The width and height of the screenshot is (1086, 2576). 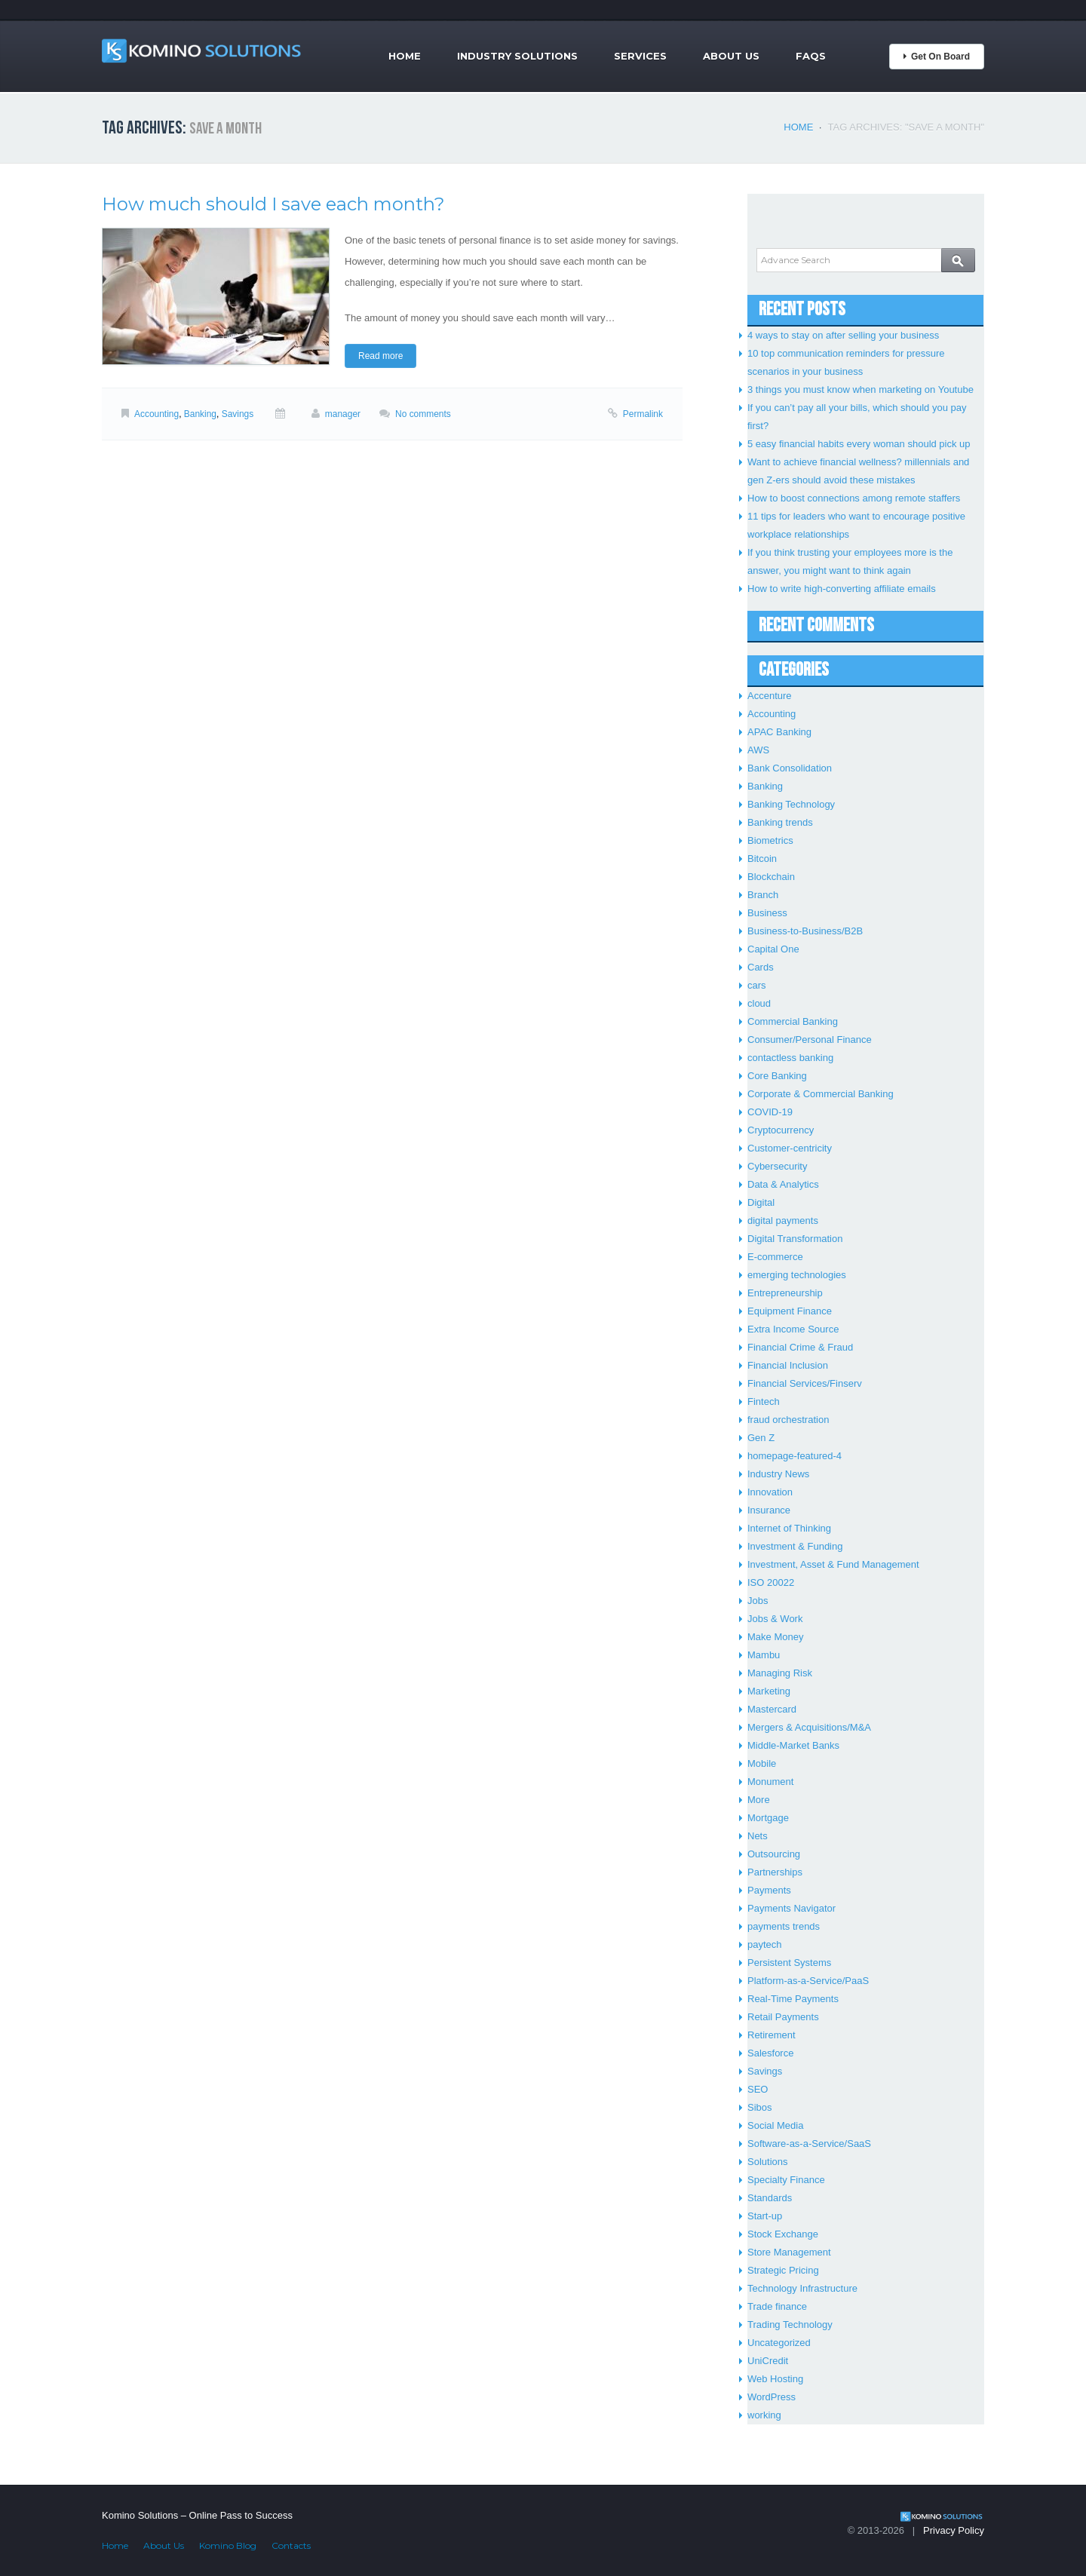 I want to click on Internet of Thinking, so click(x=789, y=1528).